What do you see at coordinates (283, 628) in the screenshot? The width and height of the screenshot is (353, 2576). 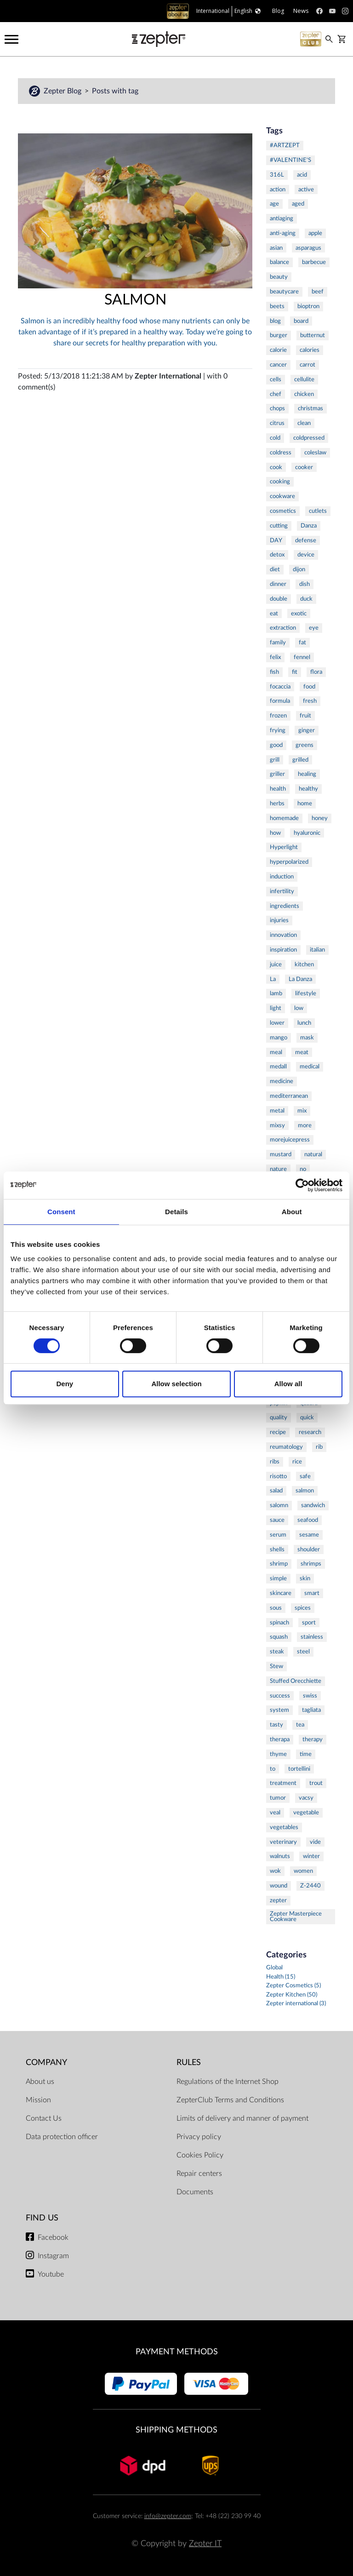 I see `extraction` at bounding box center [283, 628].